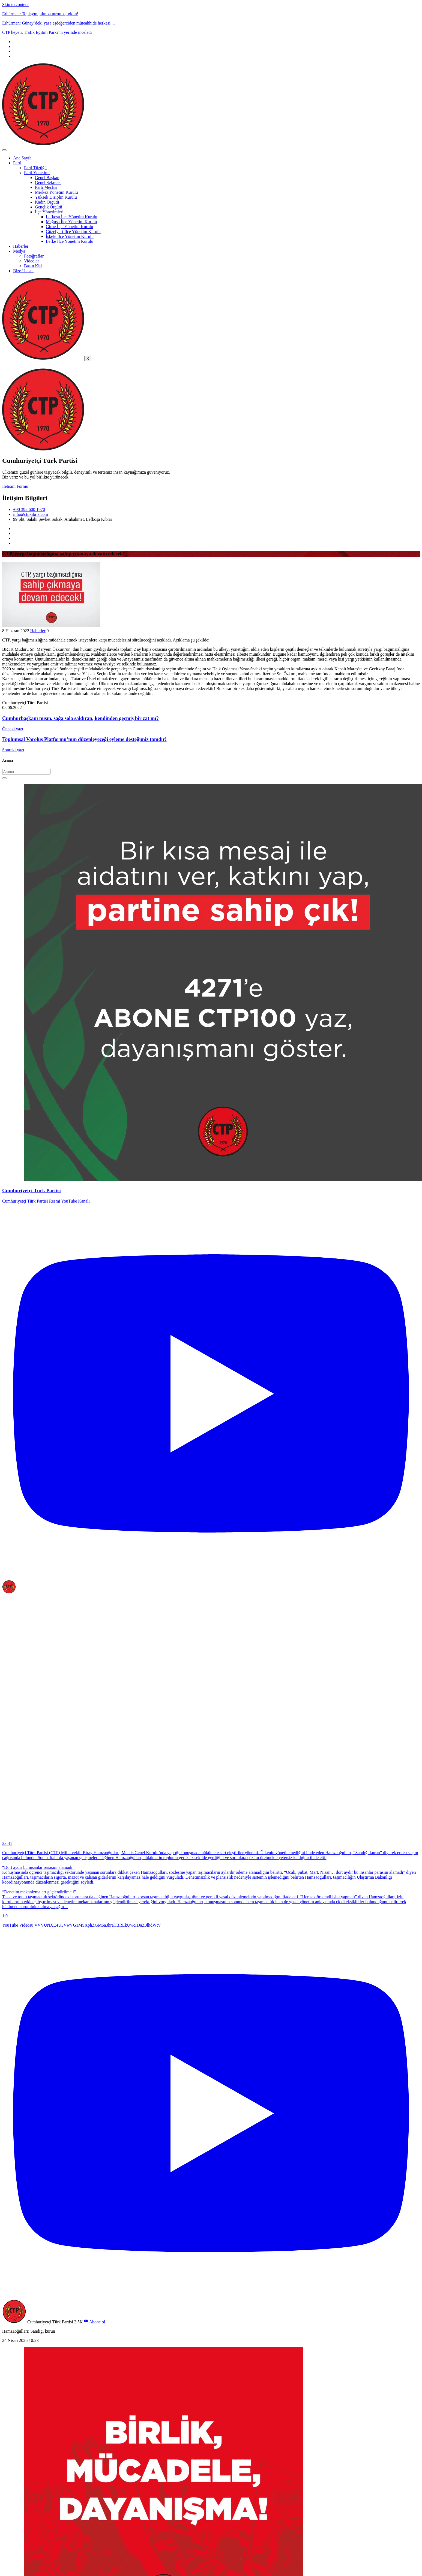 This screenshot has height=2576, width=422. Describe the element at coordinates (15, 486) in the screenshot. I see `İletişim Formu` at that location.